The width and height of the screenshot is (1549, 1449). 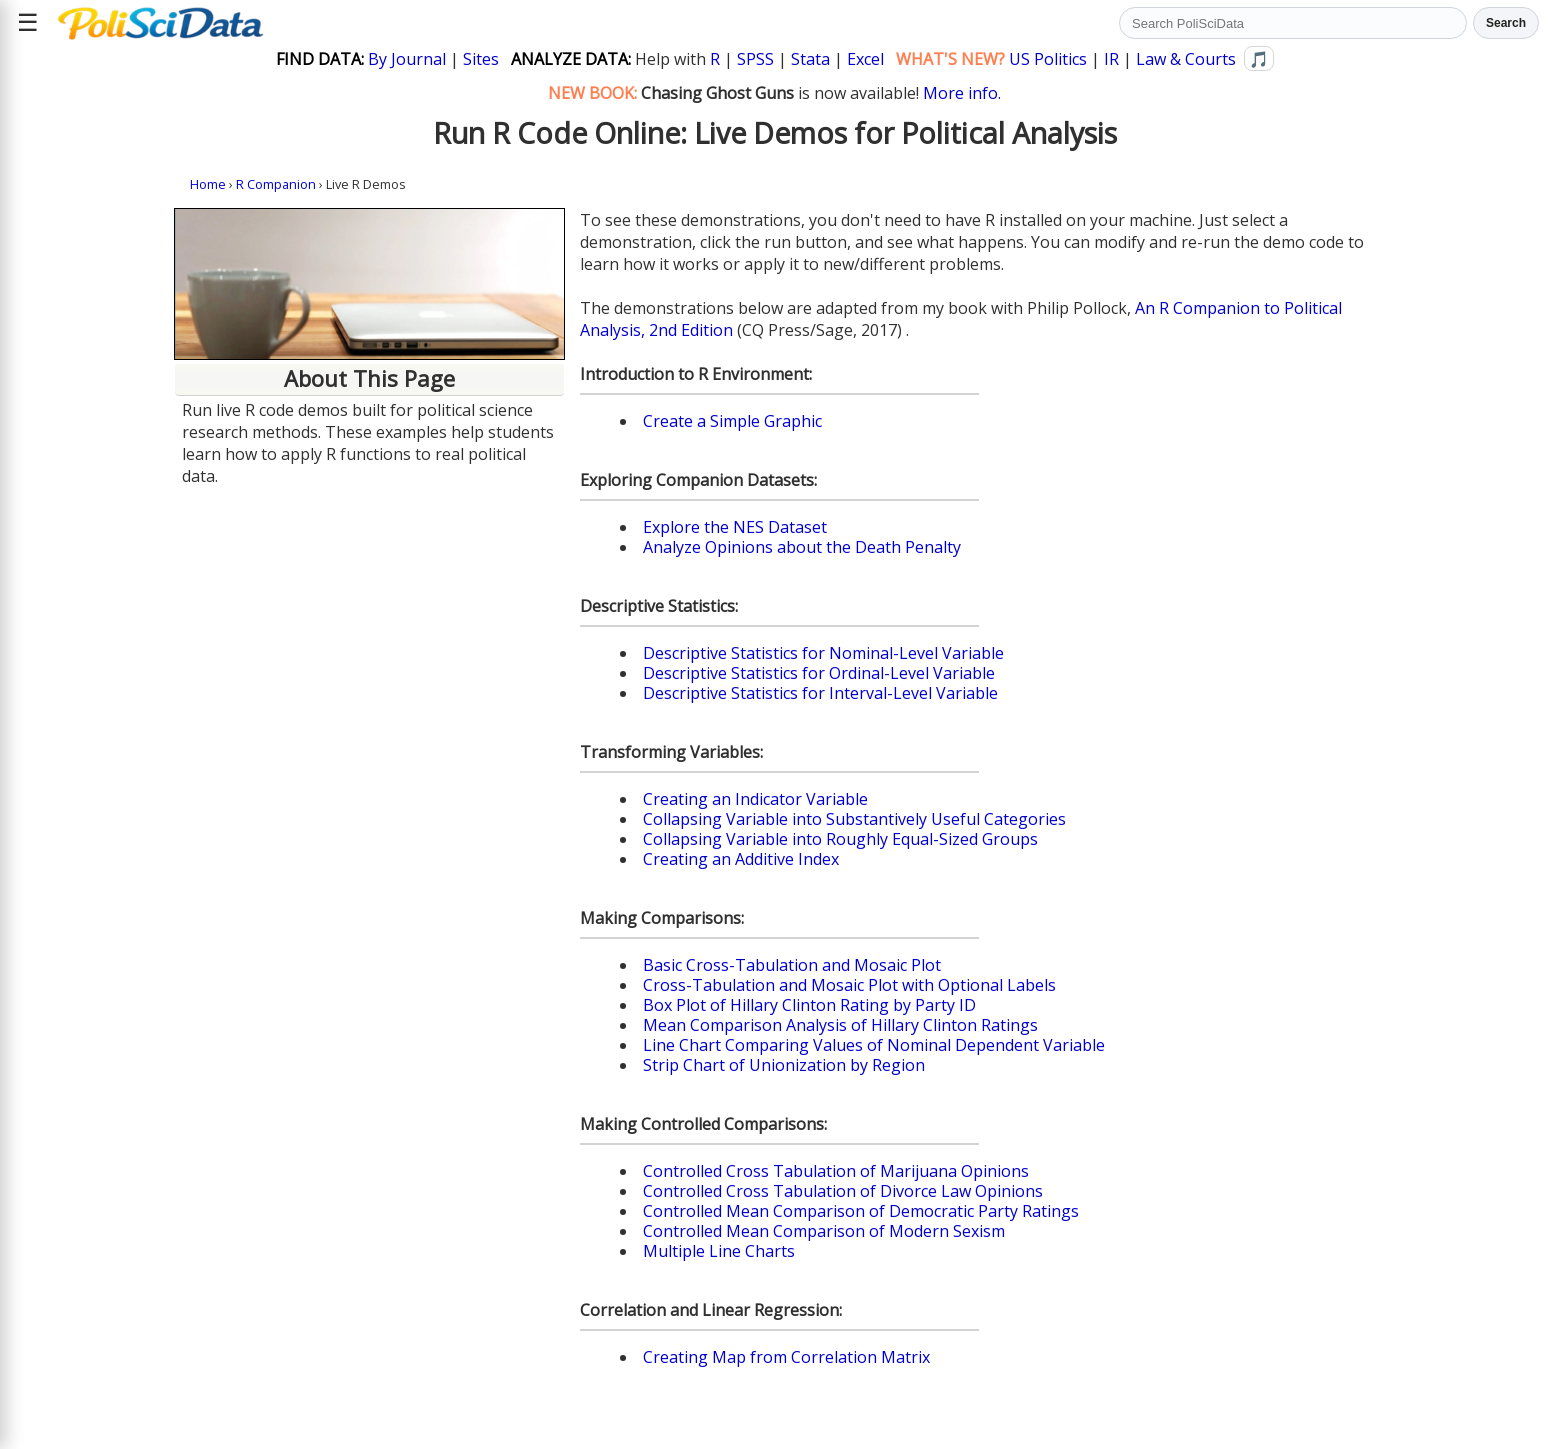 What do you see at coordinates (741, 859) in the screenshot?
I see `Creating an Additive Index` at bounding box center [741, 859].